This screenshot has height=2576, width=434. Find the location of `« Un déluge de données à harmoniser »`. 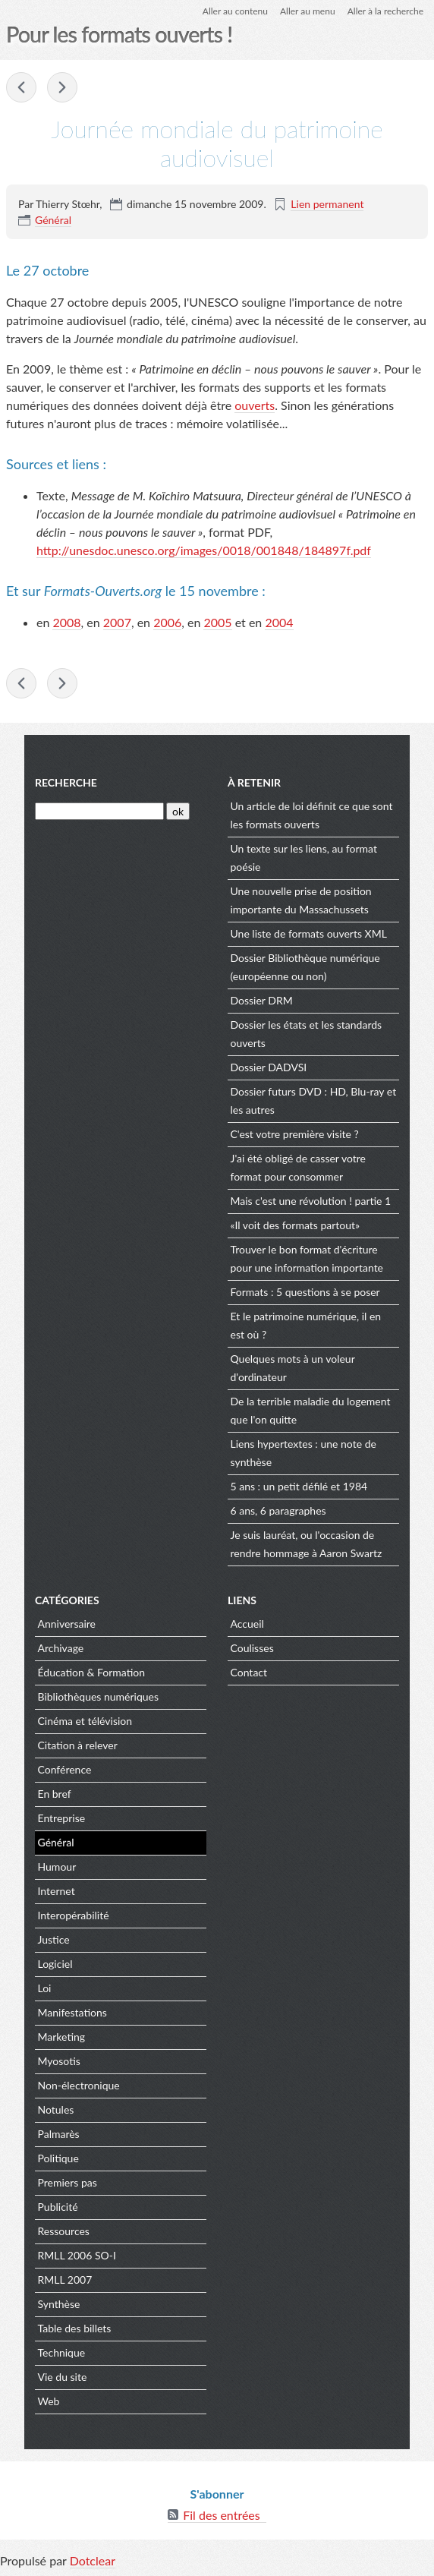

« Un déluge de données à harmoniser » is located at coordinates (62, 87).